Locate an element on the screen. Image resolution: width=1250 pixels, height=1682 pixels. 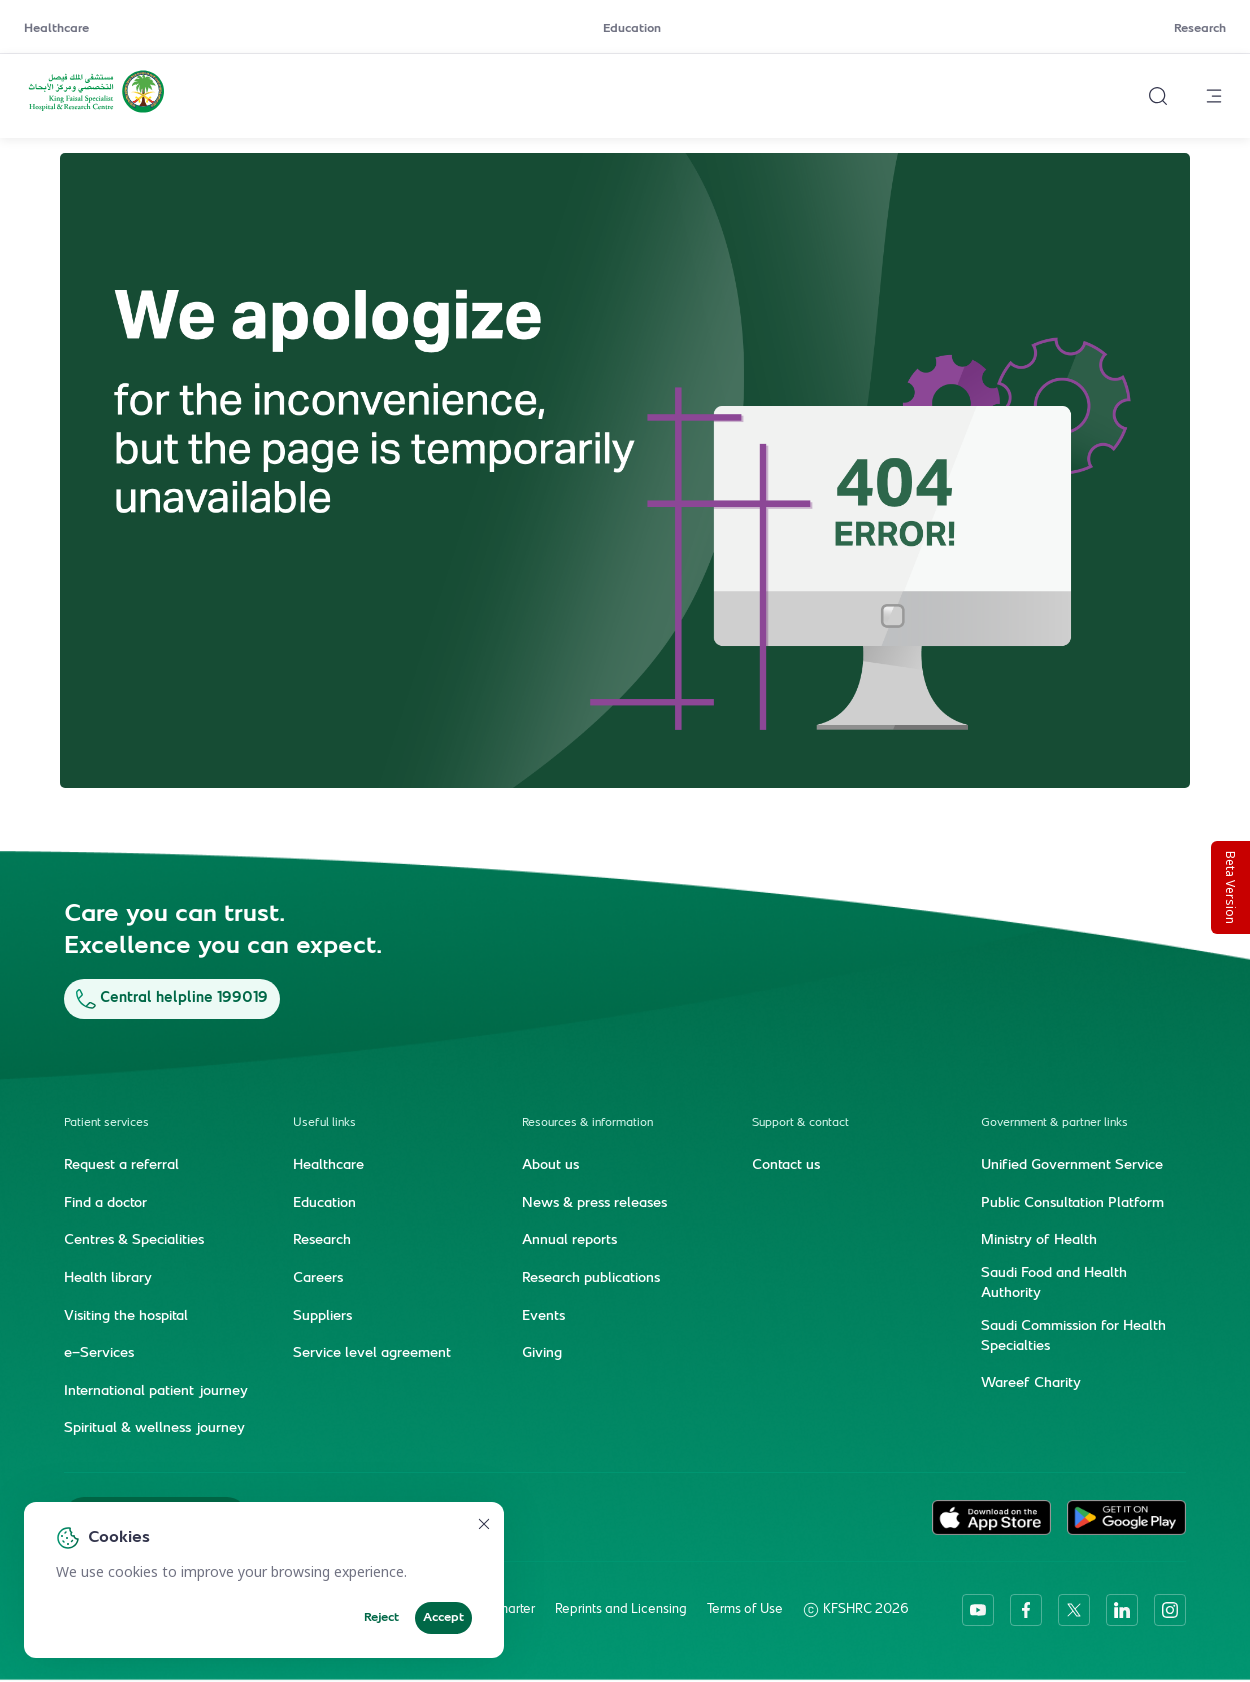
Giving is located at coordinates (542, 1354).